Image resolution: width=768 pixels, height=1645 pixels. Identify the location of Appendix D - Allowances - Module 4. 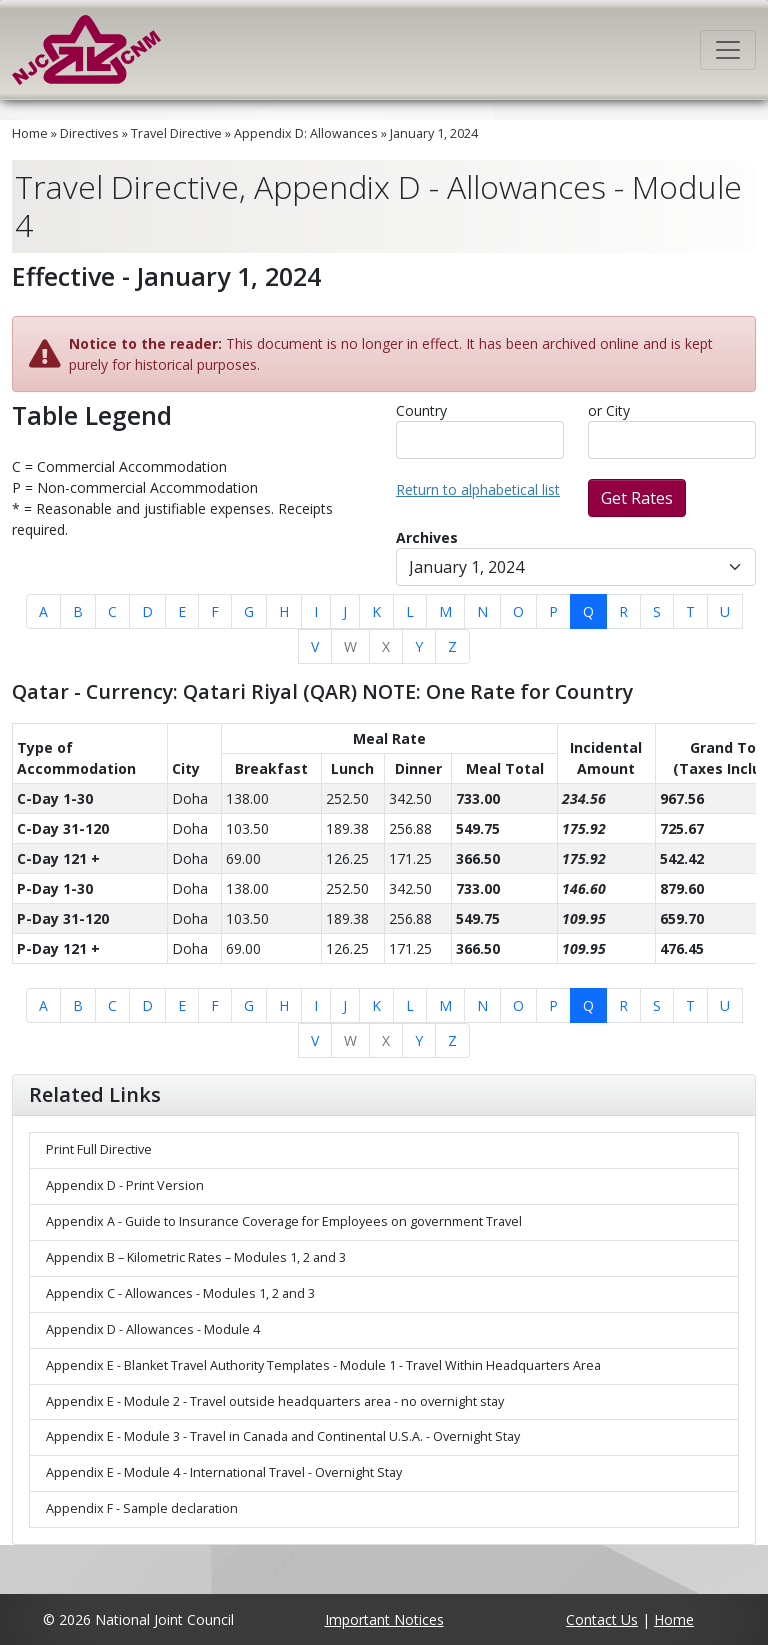
(153, 1329).